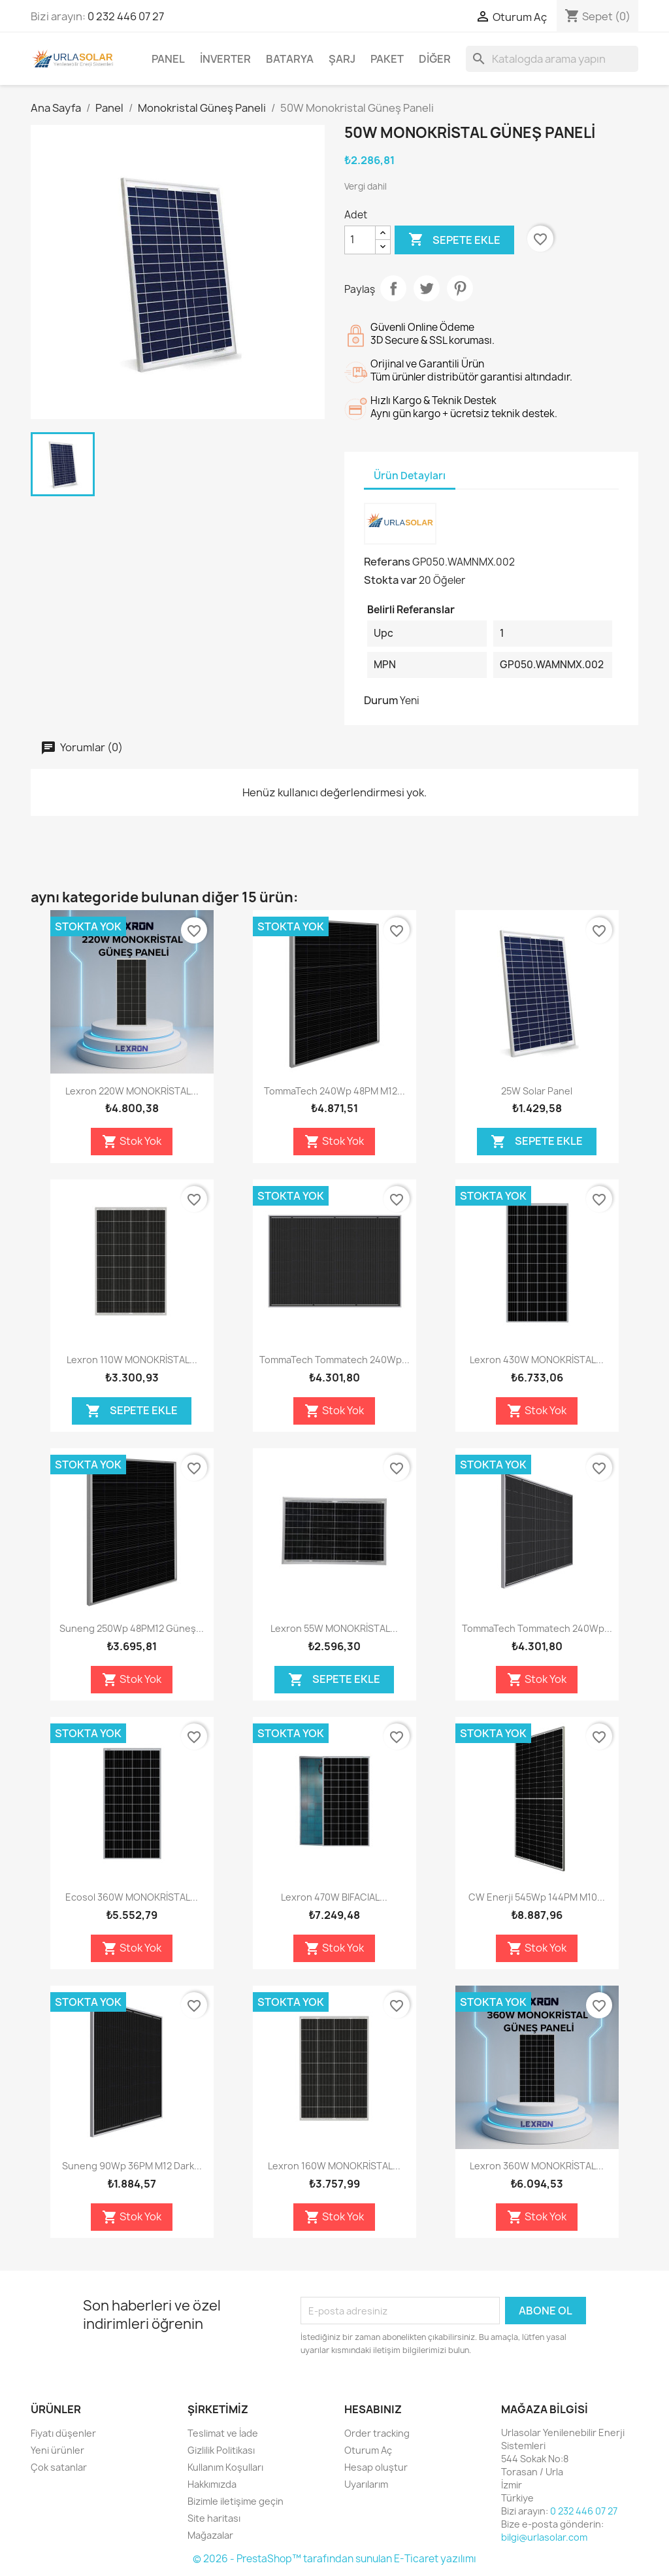 The width and height of the screenshot is (669, 2576). I want to click on bilgi@urlasolar.com, so click(544, 2537).